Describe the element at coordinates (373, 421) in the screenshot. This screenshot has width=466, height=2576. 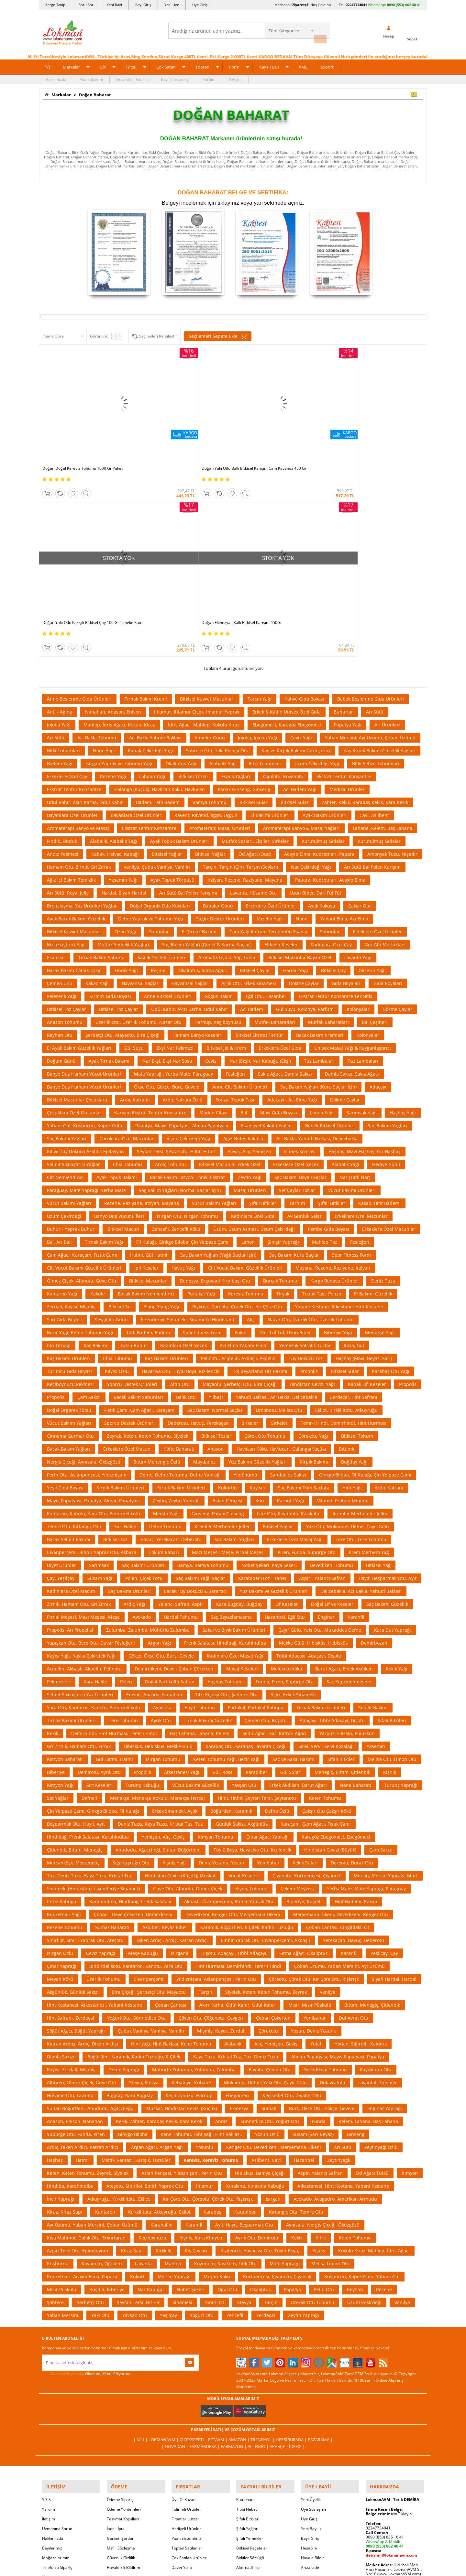
I see `Doğan Ekinezyalı Ballı Bitkisel Karışım 450Gr` at that location.